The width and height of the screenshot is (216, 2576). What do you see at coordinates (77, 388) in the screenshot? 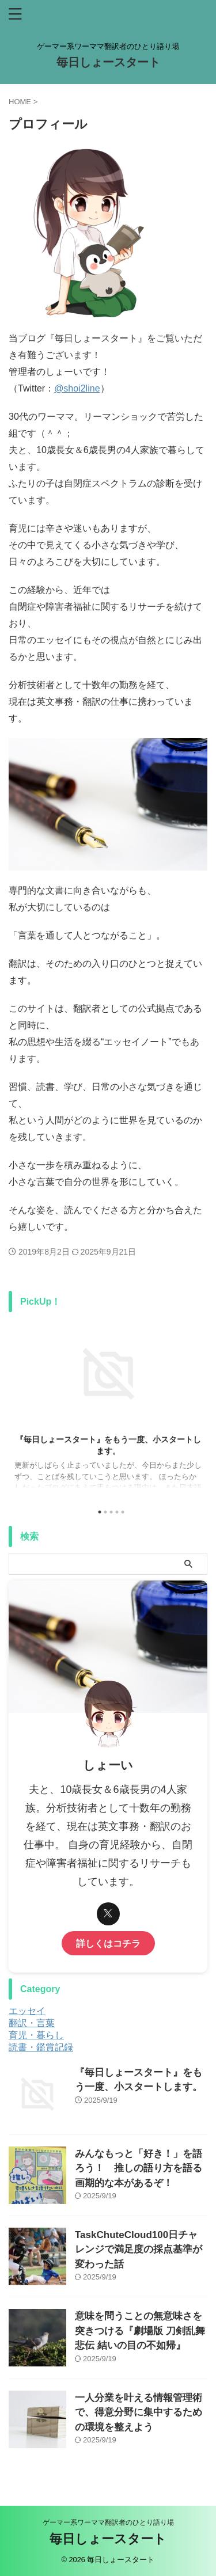
I see `@shoi2line` at bounding box center [77, 388].